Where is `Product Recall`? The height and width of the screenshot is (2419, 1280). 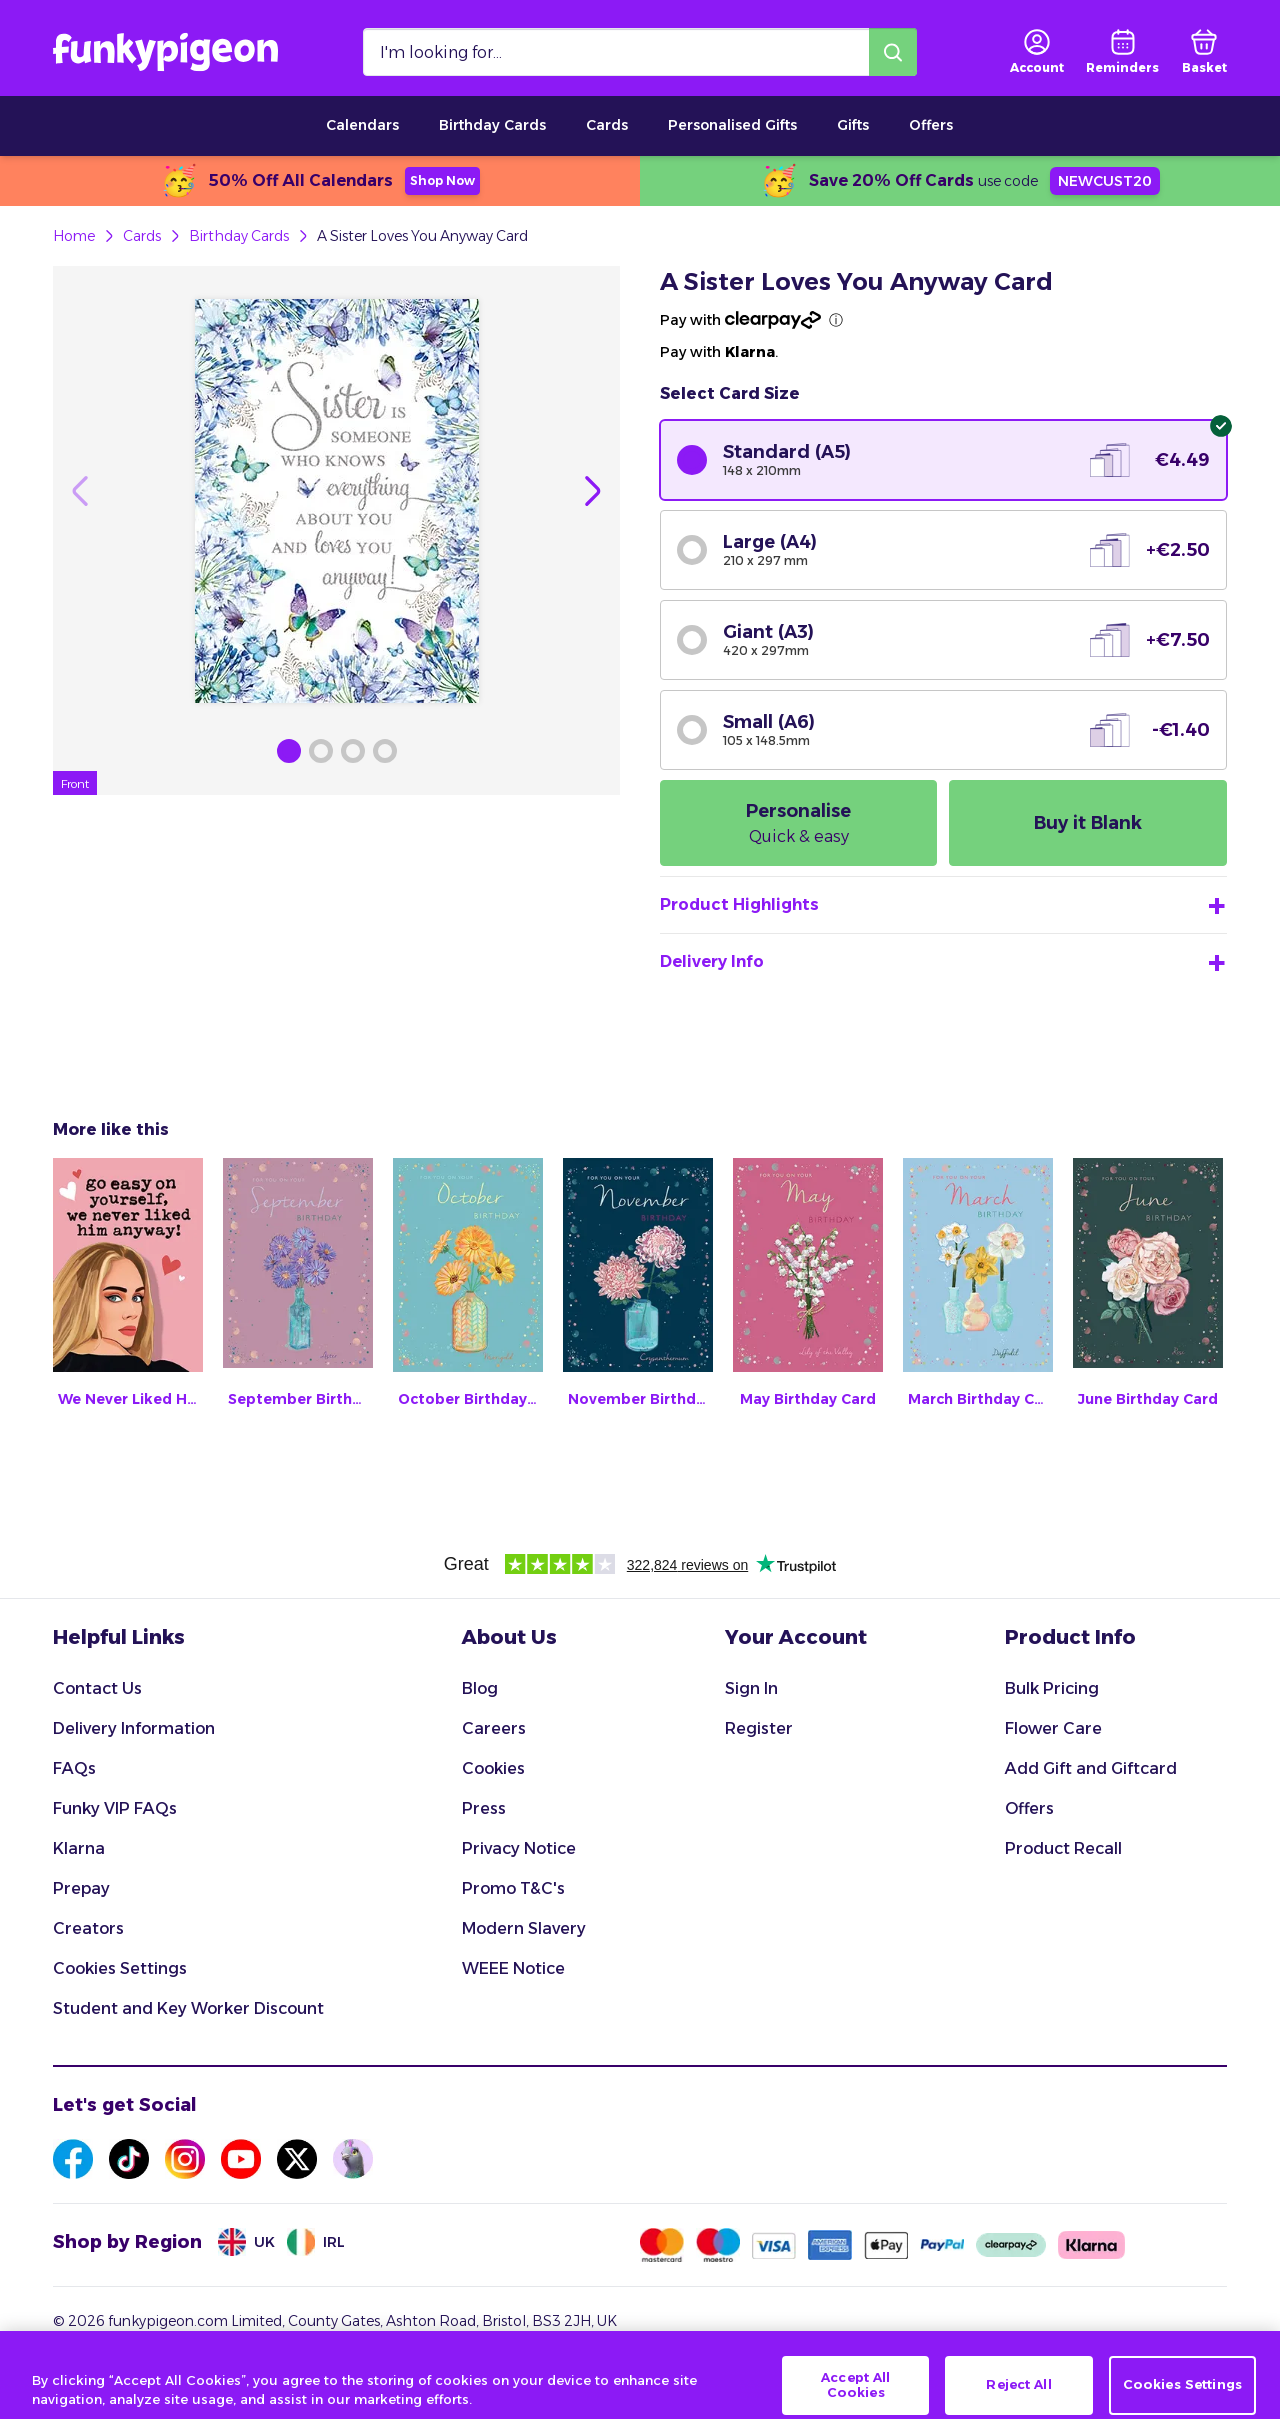
Product Recall is located at coordinates (1063, 1848).